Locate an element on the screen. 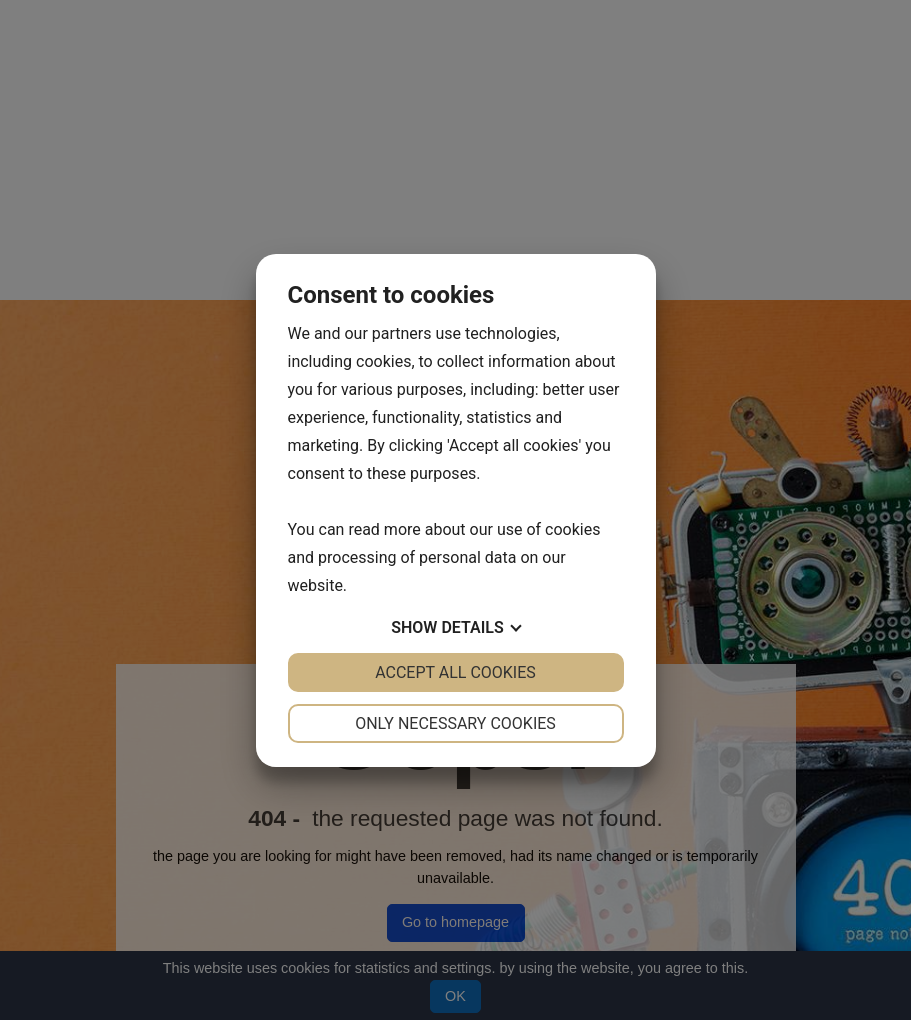 This screenshot has height=1020, width=911. Only necessary cookies is located at coordinates (455, 723).